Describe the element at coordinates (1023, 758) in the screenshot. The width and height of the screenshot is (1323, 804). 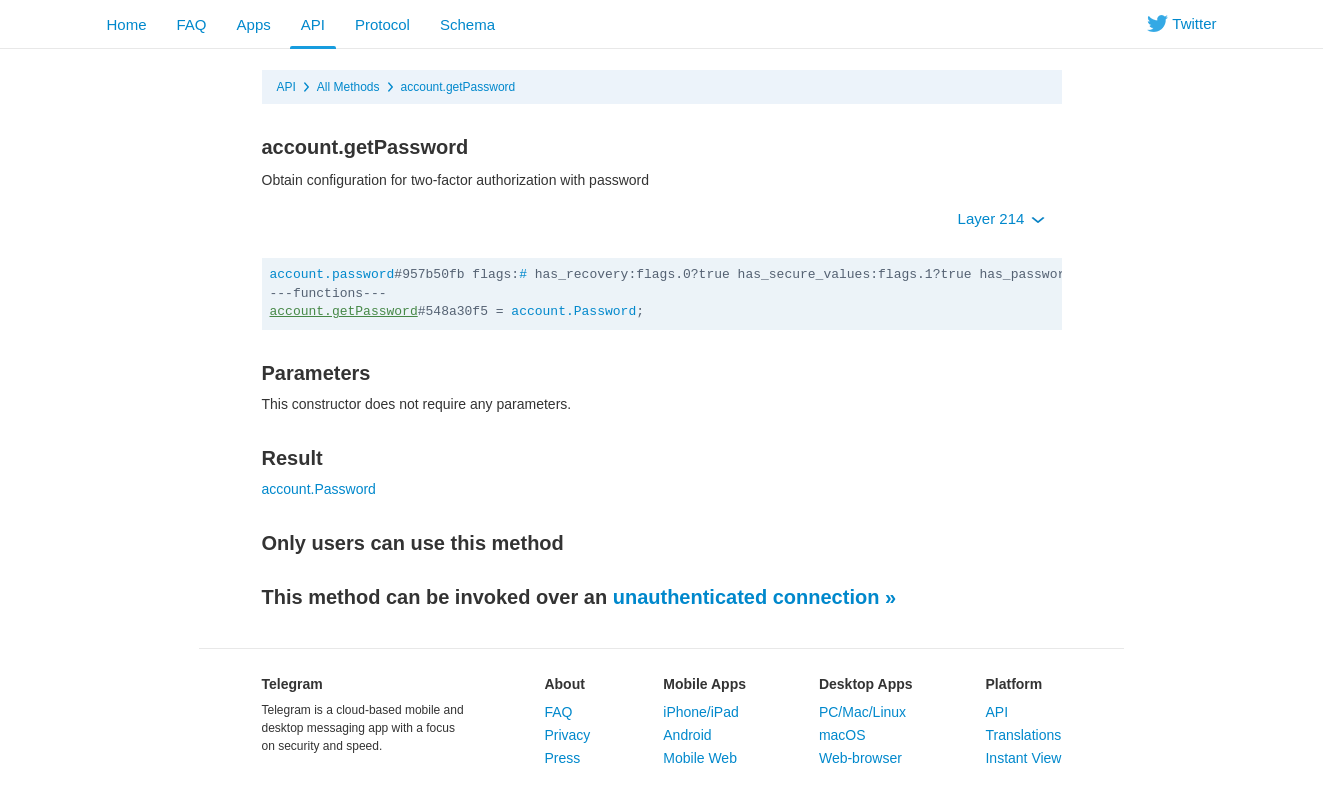
I see `Instant View` at that location.